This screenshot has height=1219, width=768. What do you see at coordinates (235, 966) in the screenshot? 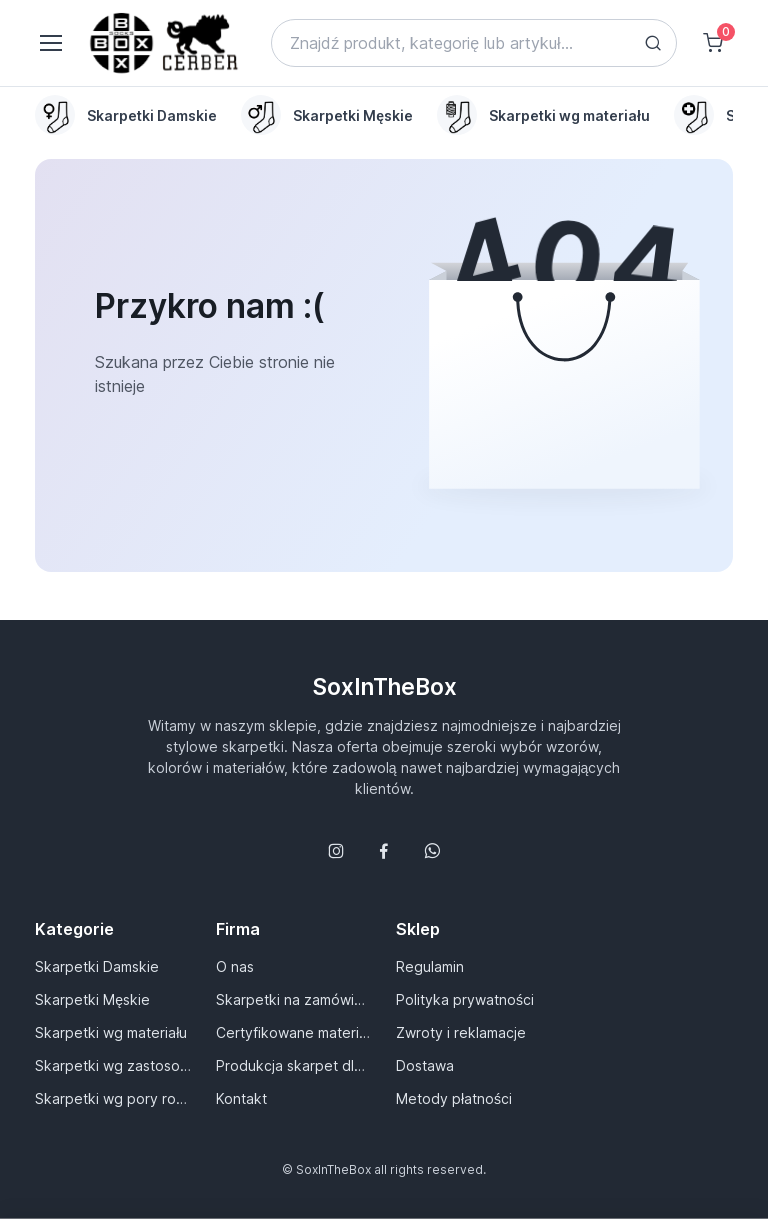
I see `O nas` at bounding box center [235, 966].